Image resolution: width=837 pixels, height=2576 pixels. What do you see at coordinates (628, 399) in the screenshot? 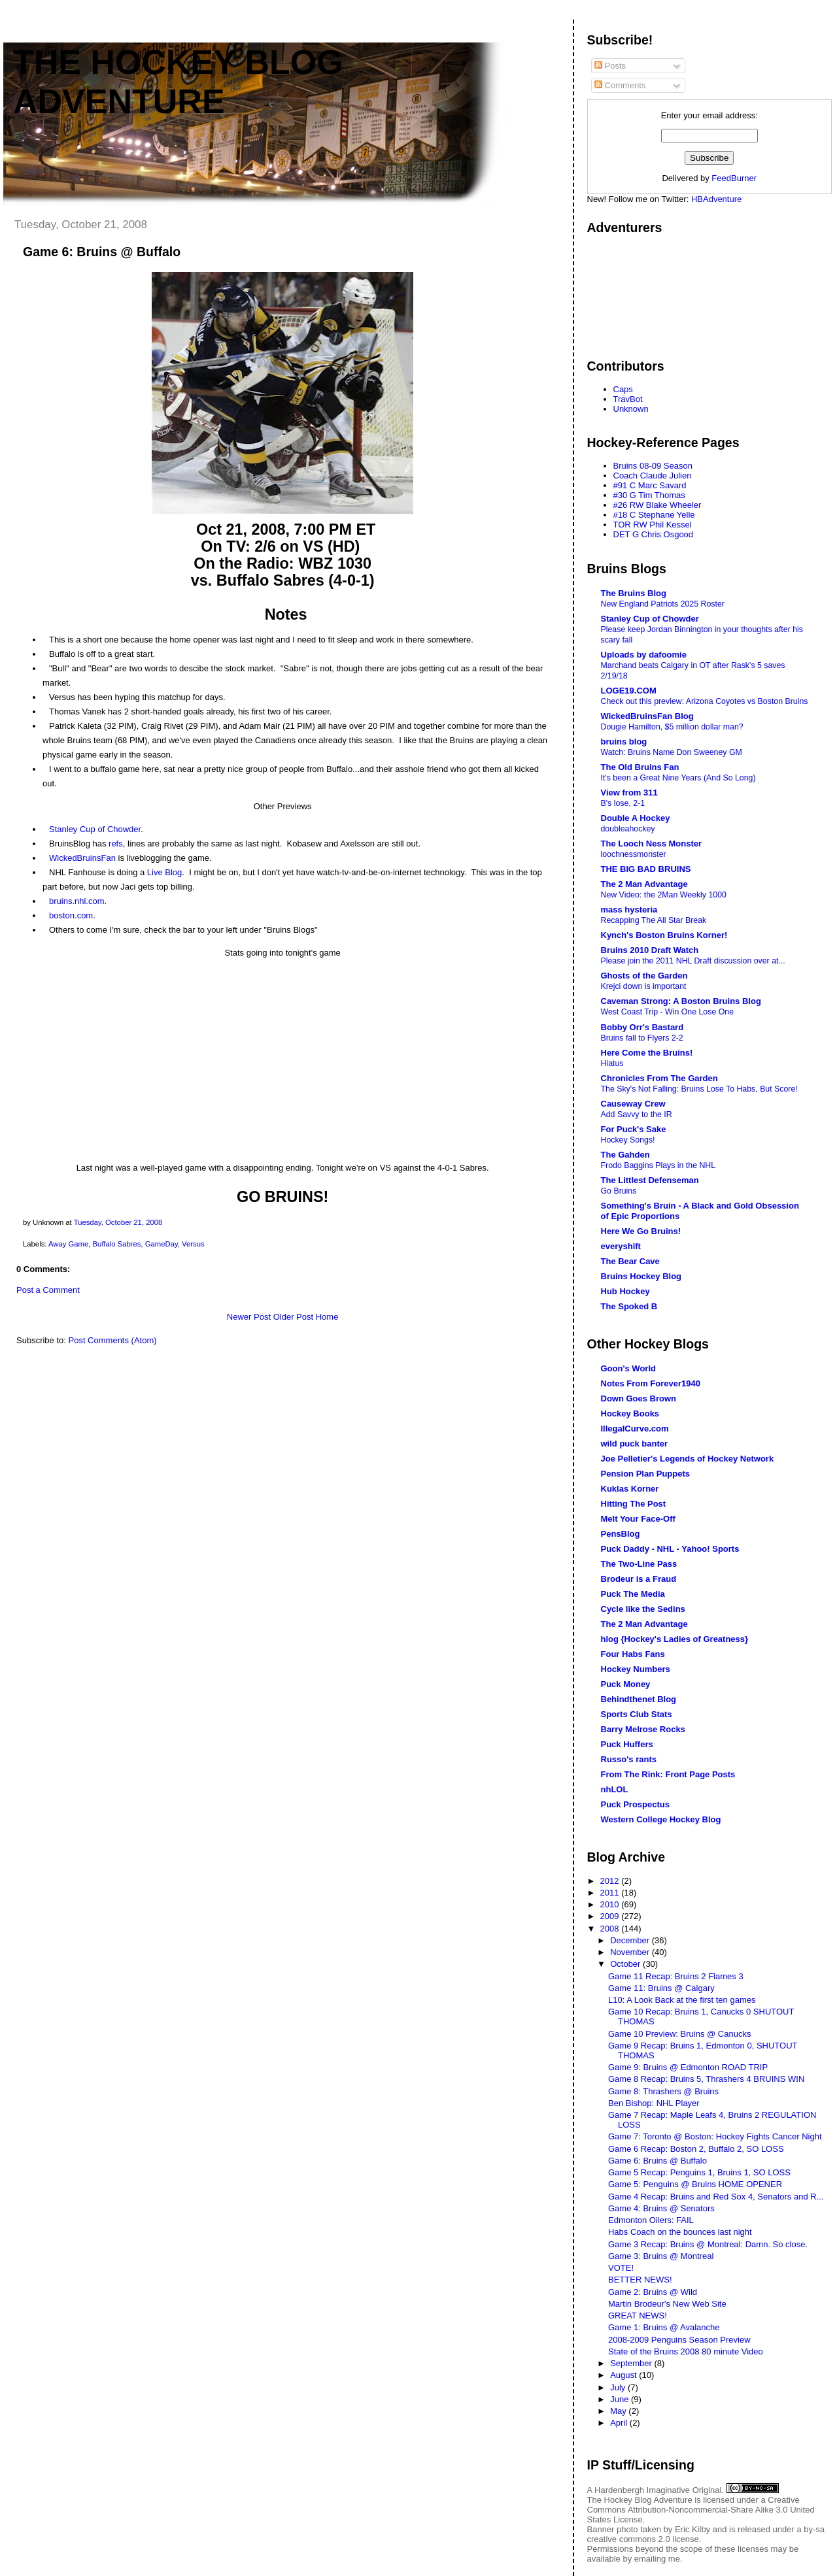
I see `TravBot` at bounding box center [628, 399].